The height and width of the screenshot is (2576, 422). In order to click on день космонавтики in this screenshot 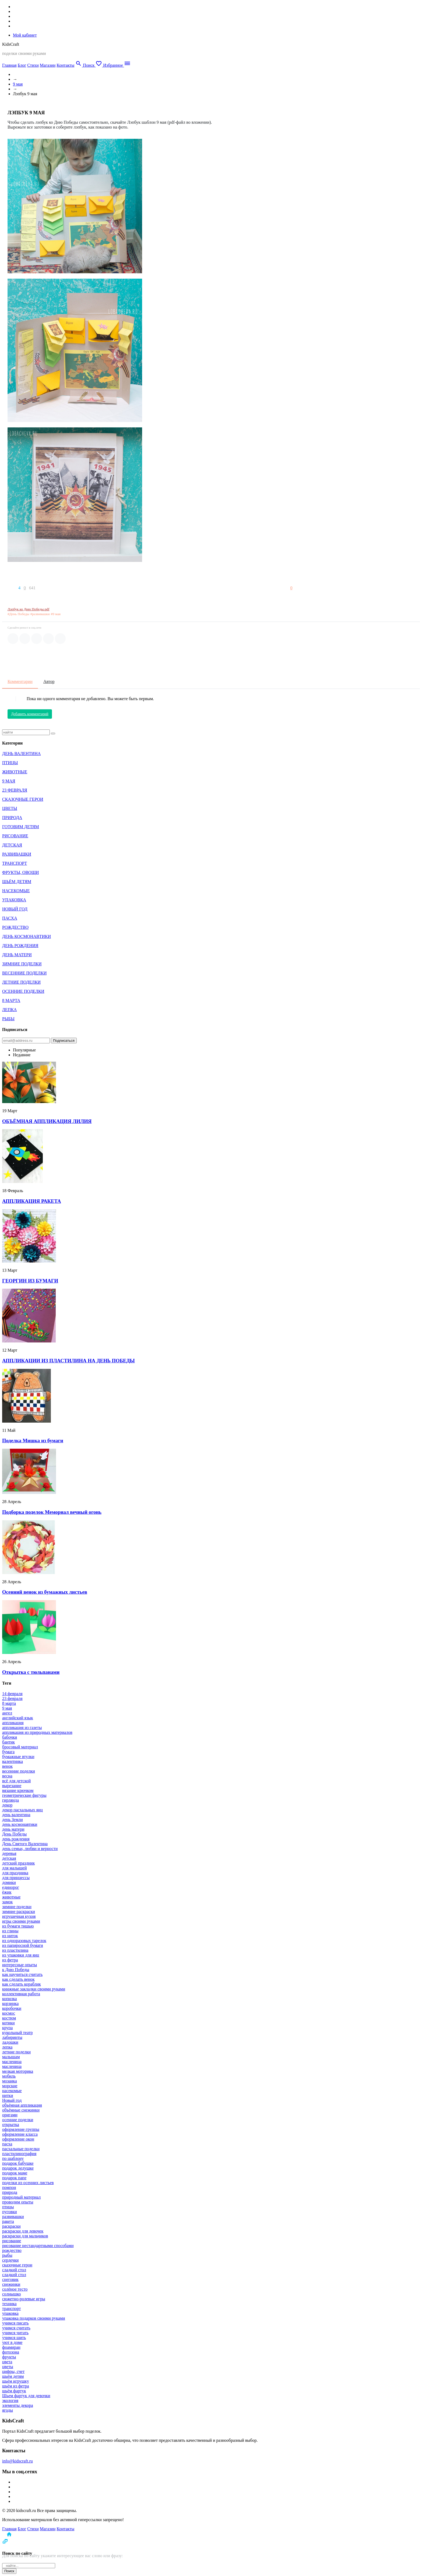, I will do `click(19, 1824)`.